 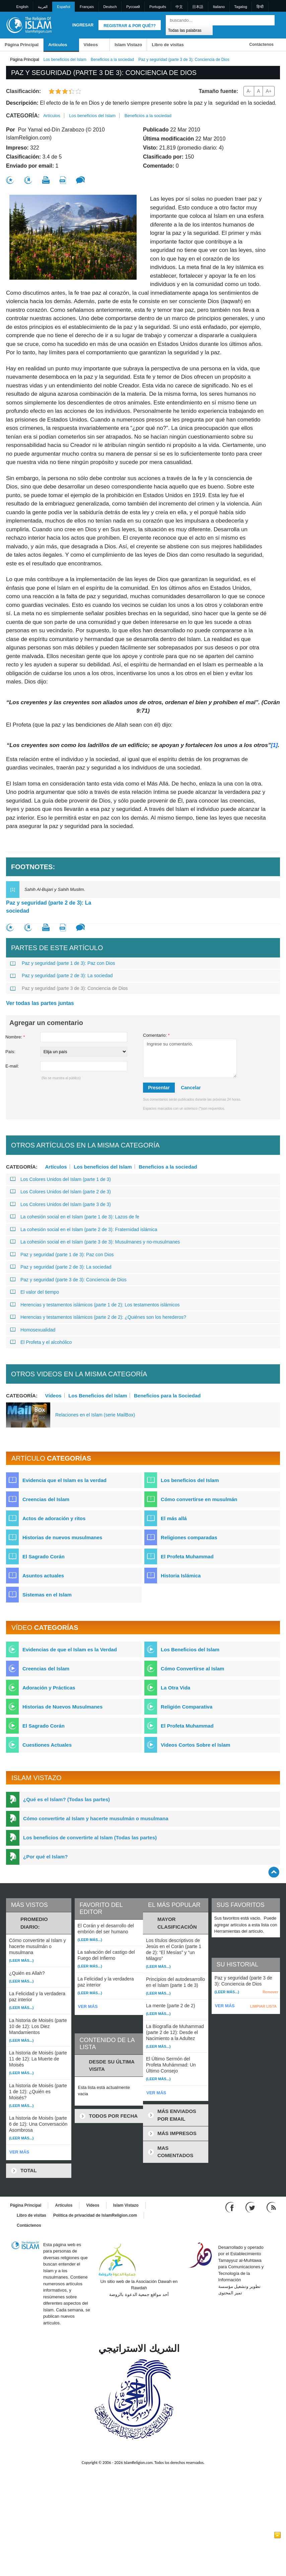 I want to click on ¿Qué es el Islam? (Todas las partes), so click(x=66, y=1799).